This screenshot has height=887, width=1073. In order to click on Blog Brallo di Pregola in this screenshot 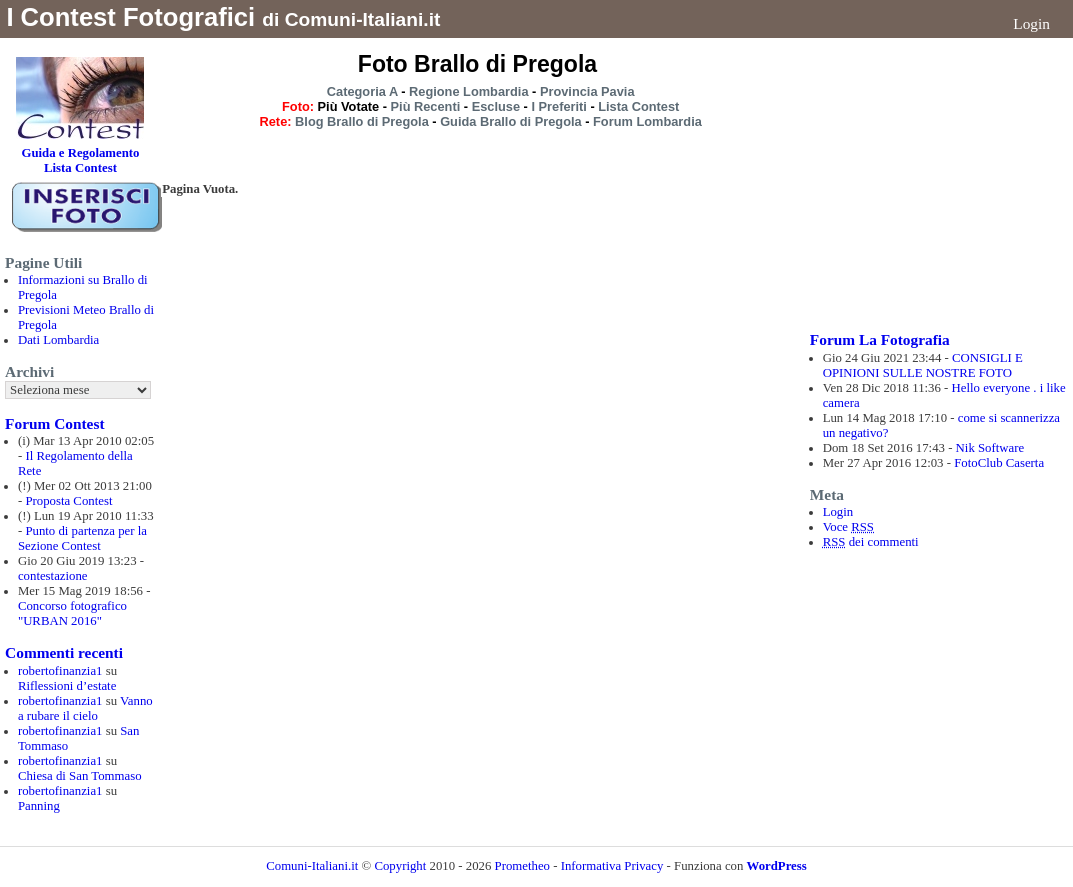, I will do `click(362, 121)`.